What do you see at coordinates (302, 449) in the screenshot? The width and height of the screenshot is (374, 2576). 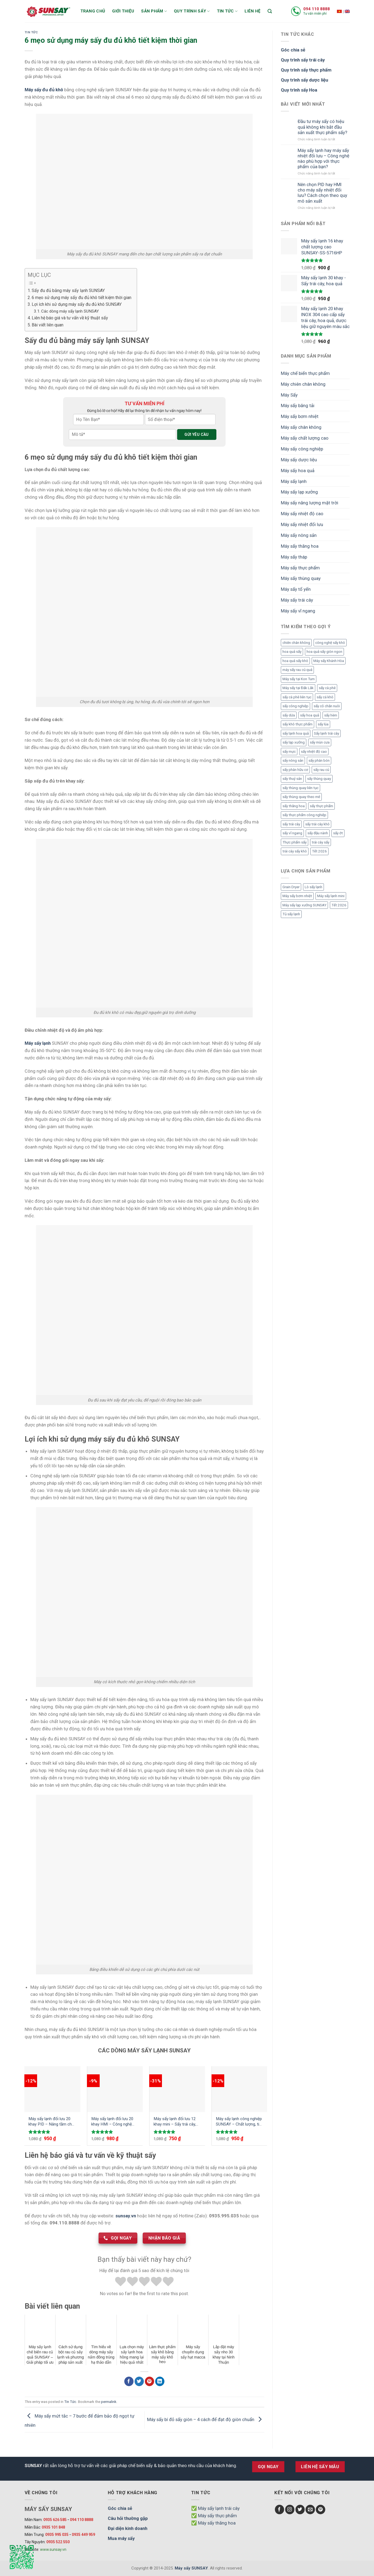 I see `Máy sấy công nghiệp` at bounding box center [302, 449].